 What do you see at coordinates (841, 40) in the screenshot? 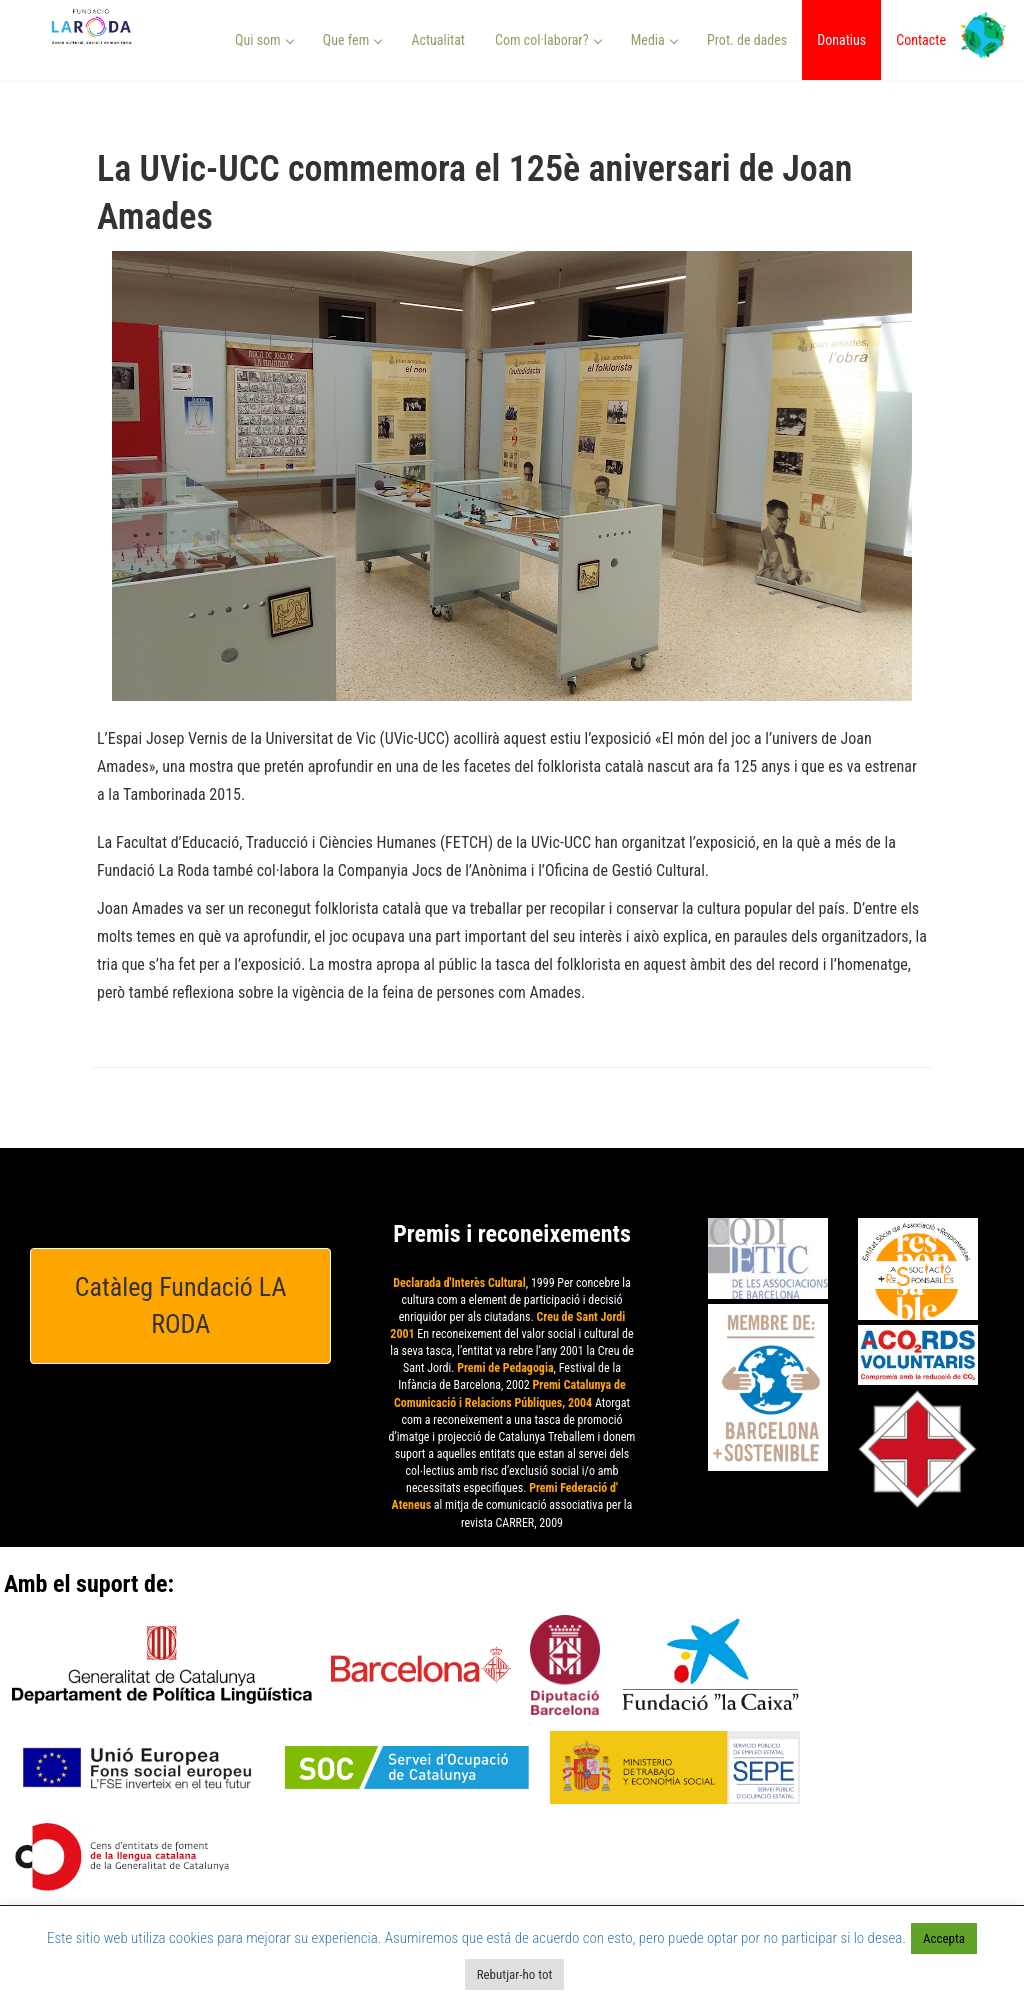
I see `Donatius` at bounding box center [841, 40].